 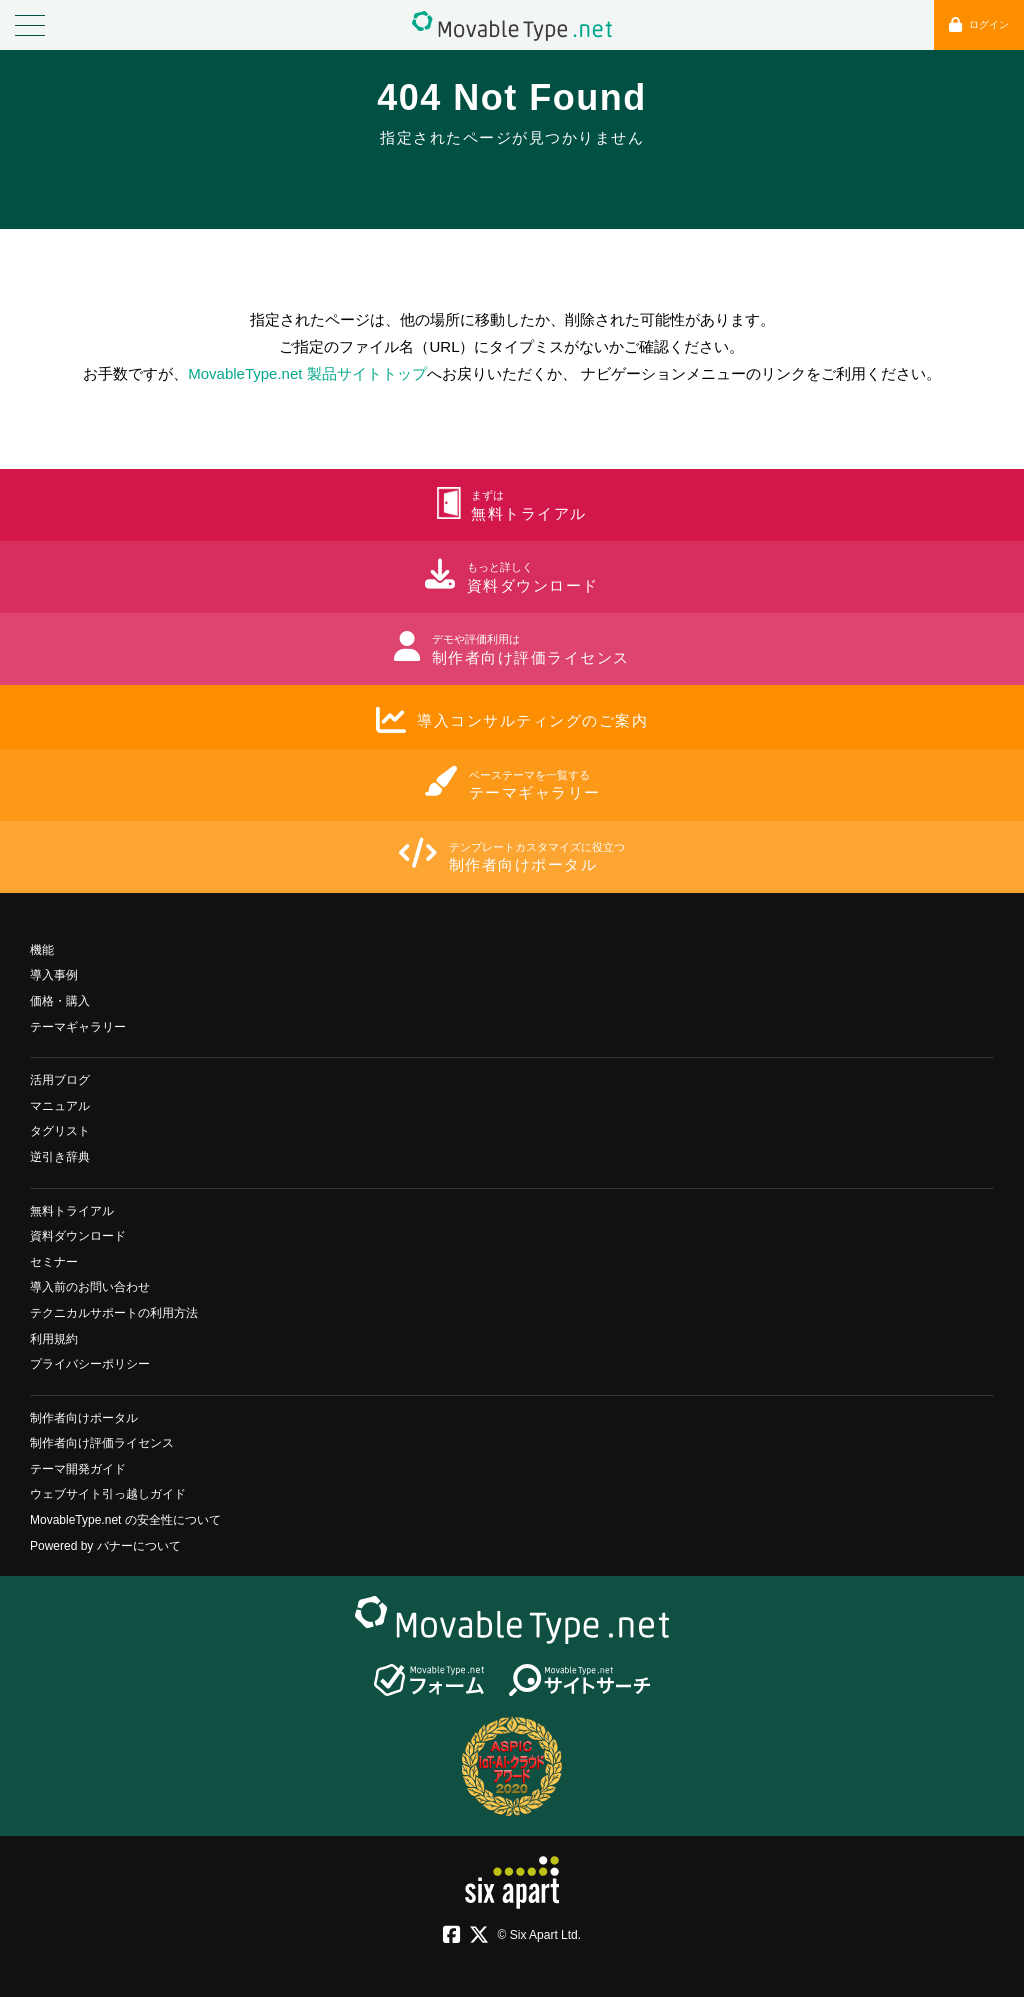 What do you see at coordinates (78, 1027) in the screenshot?
I see `テーマギャラリー` at bounding box center [78, 1027].